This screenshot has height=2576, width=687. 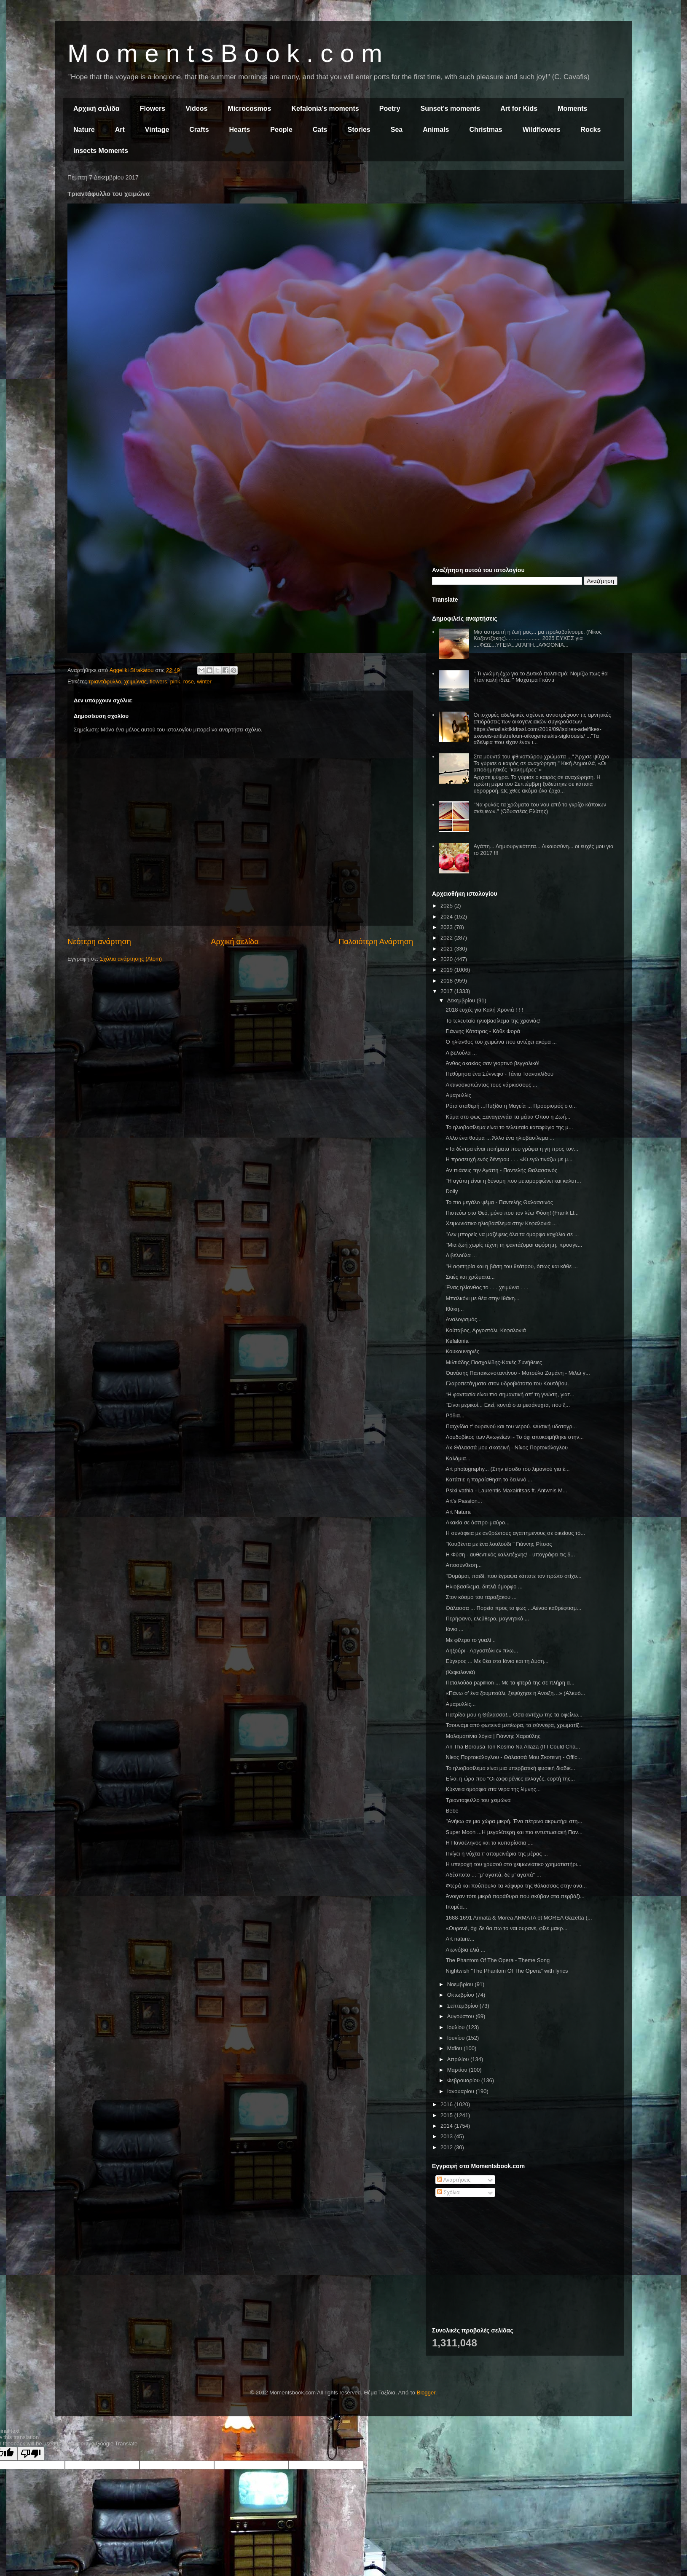 What do you see at coordinates (496, 1853) in the screenshot?
I see `Πνίγει η νύχτα τ' απομεινάρια της μέρας ...` at bounding box center [496, 1853].